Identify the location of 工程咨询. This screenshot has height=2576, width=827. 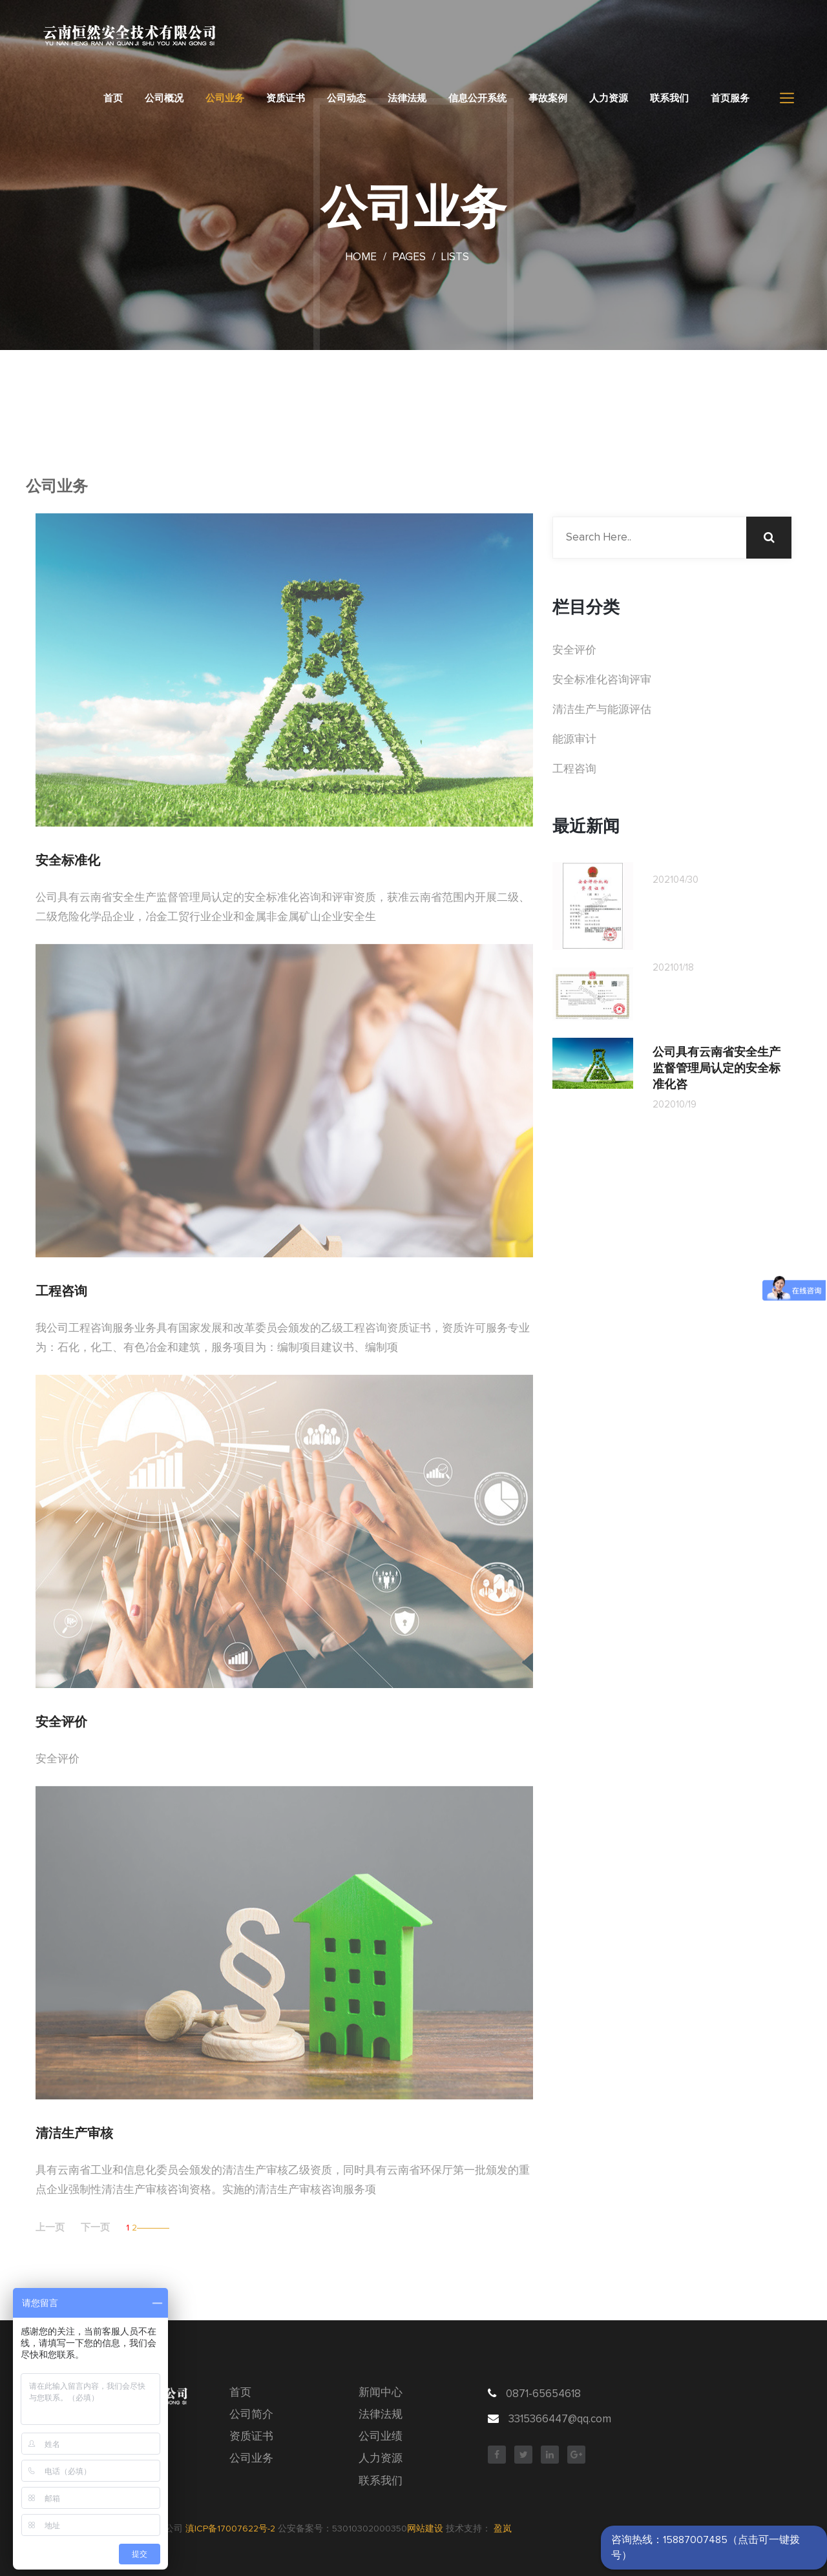
(61, 1291).